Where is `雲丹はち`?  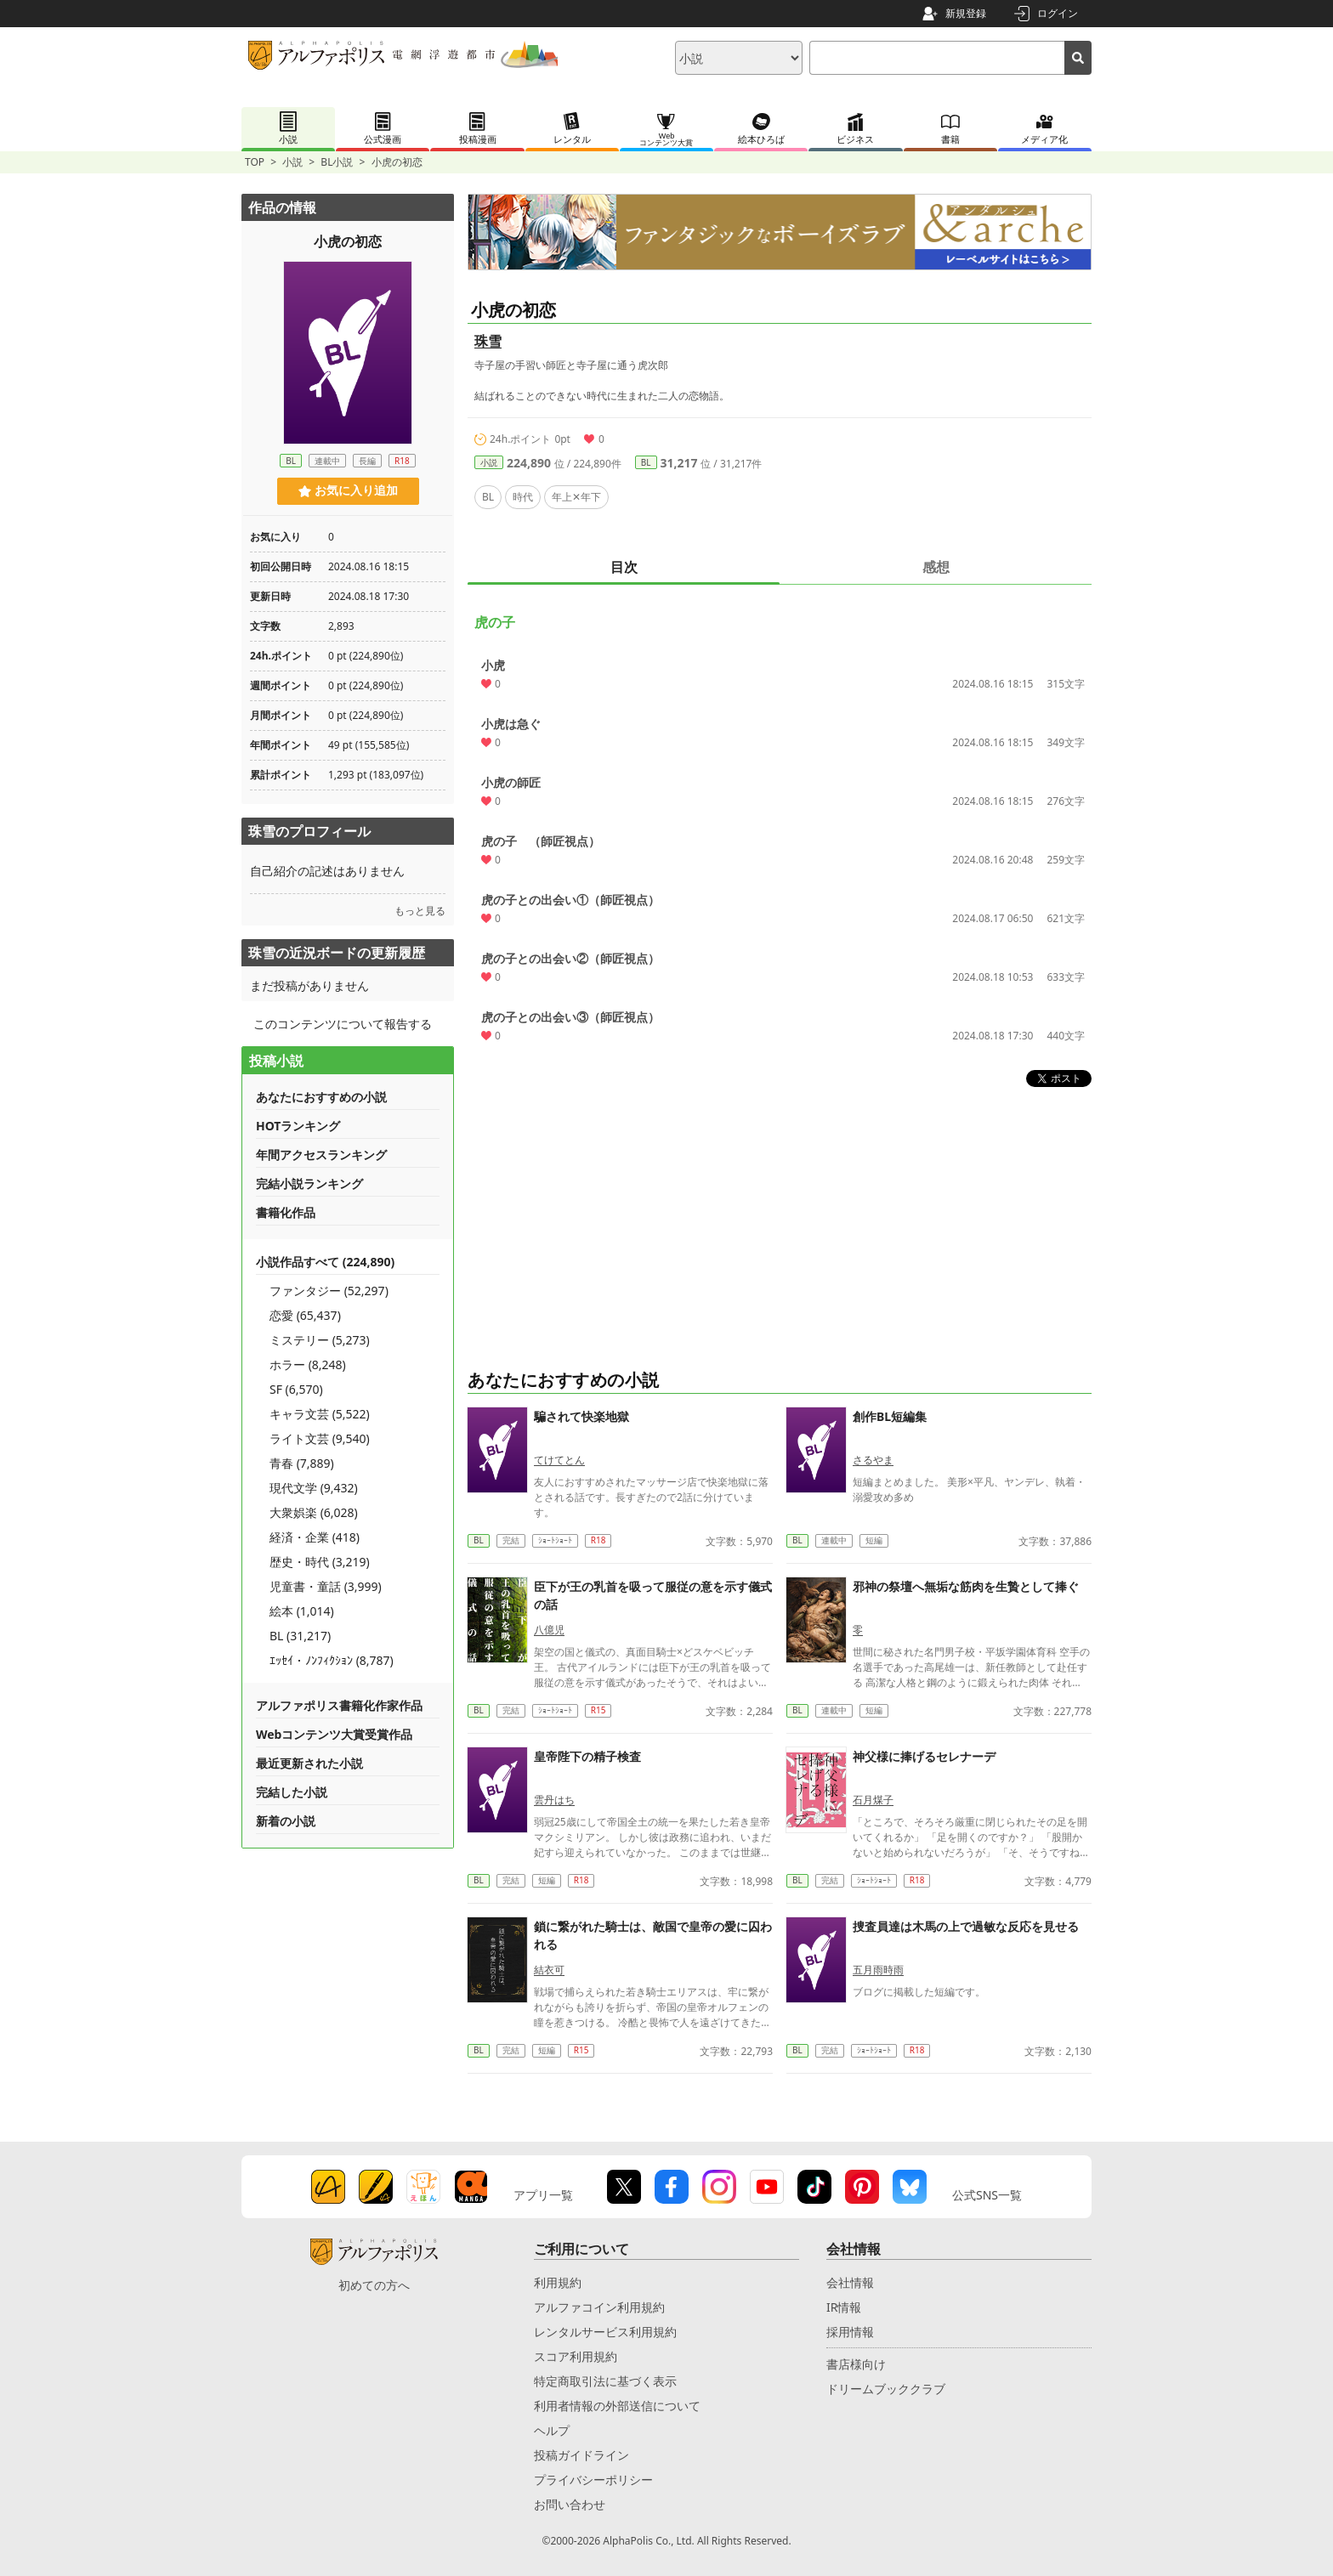 雲丹はち is located at coordinates (554, 1799).